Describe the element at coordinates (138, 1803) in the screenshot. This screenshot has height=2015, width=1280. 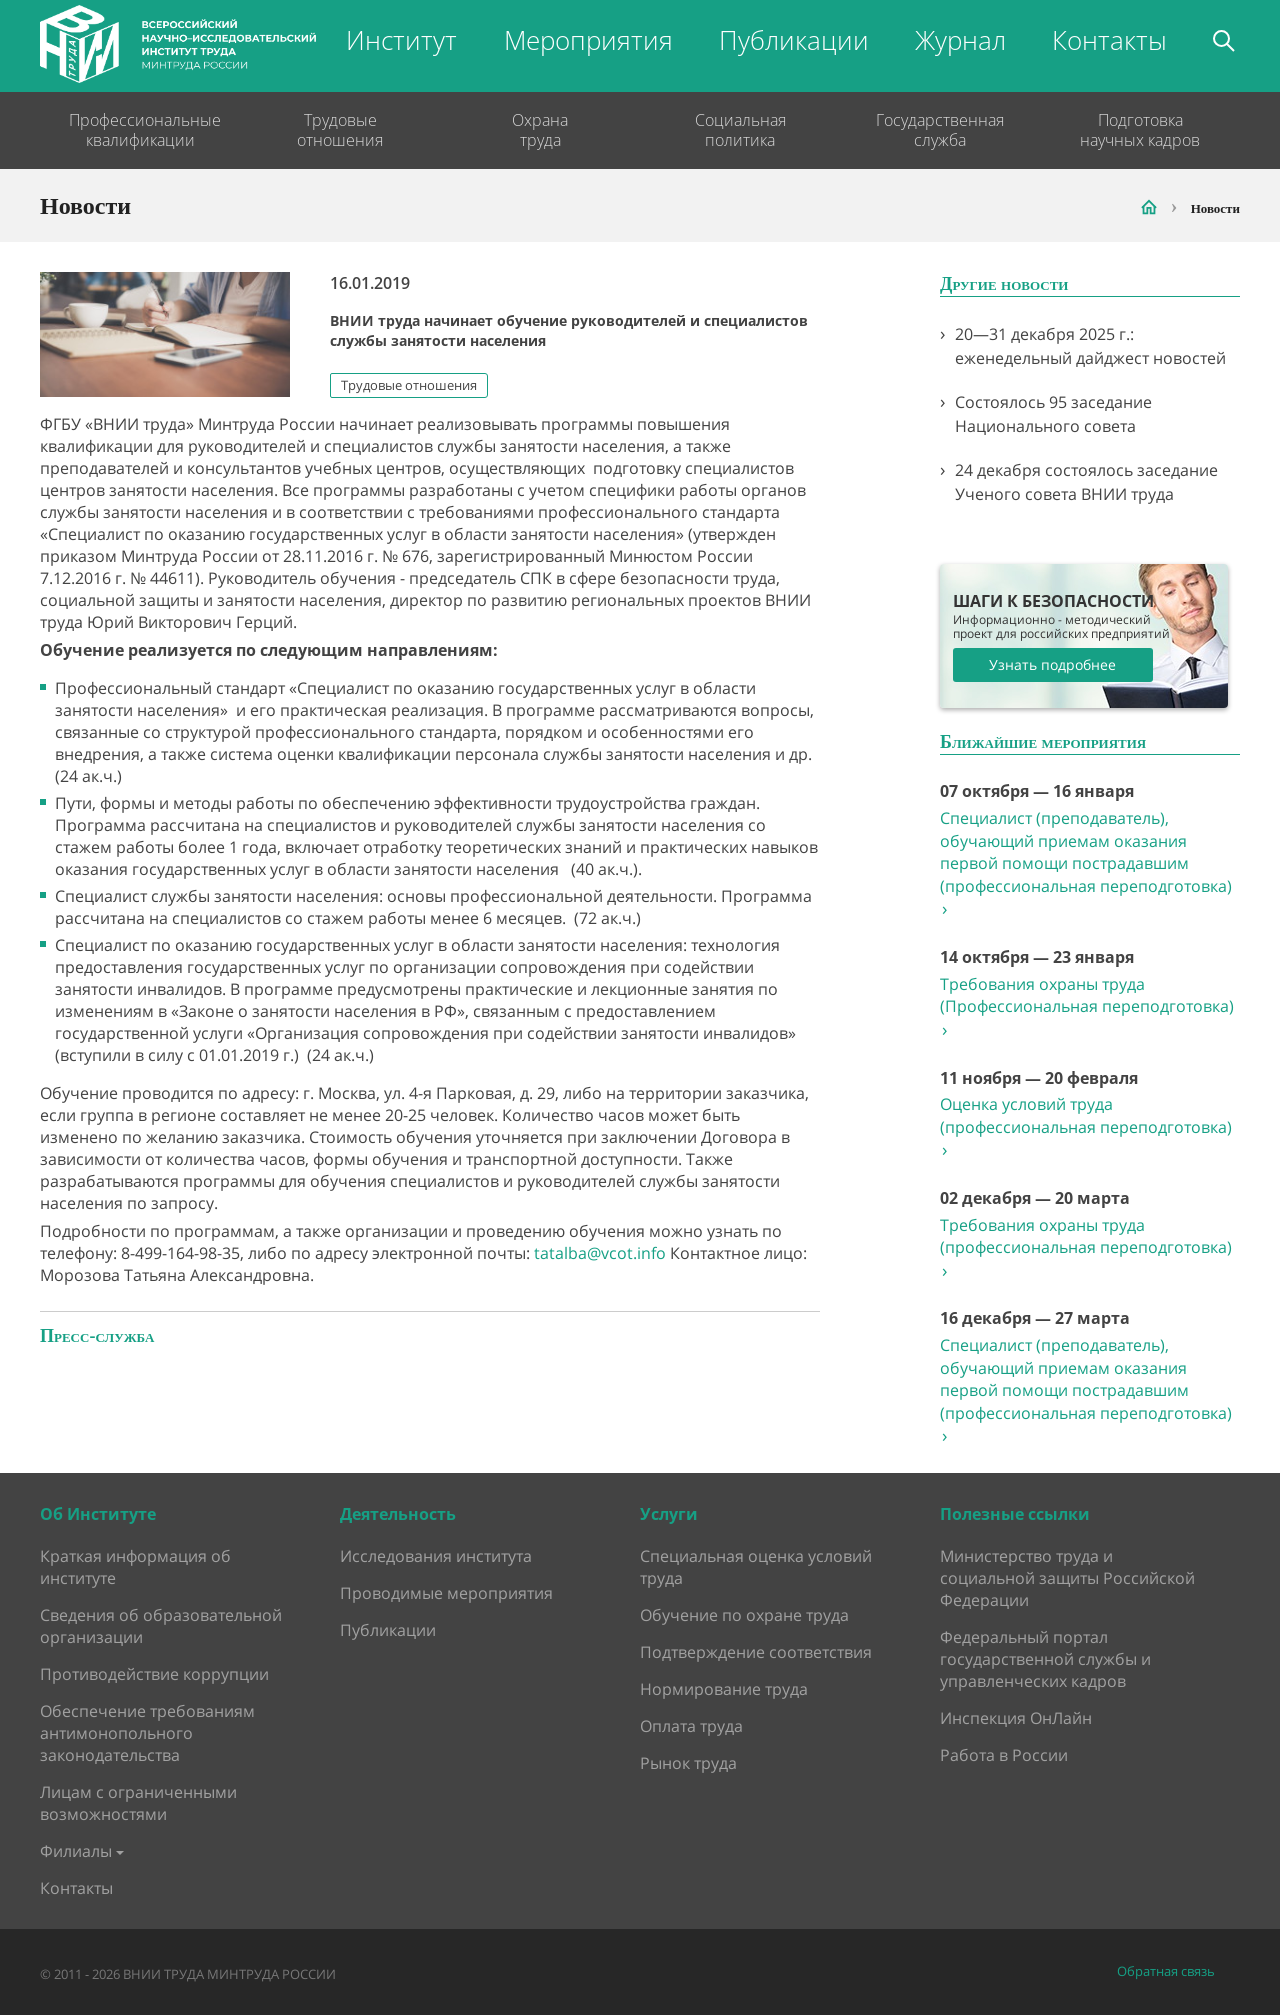
I see `Лицам с ограниченными возможностями` at that location.